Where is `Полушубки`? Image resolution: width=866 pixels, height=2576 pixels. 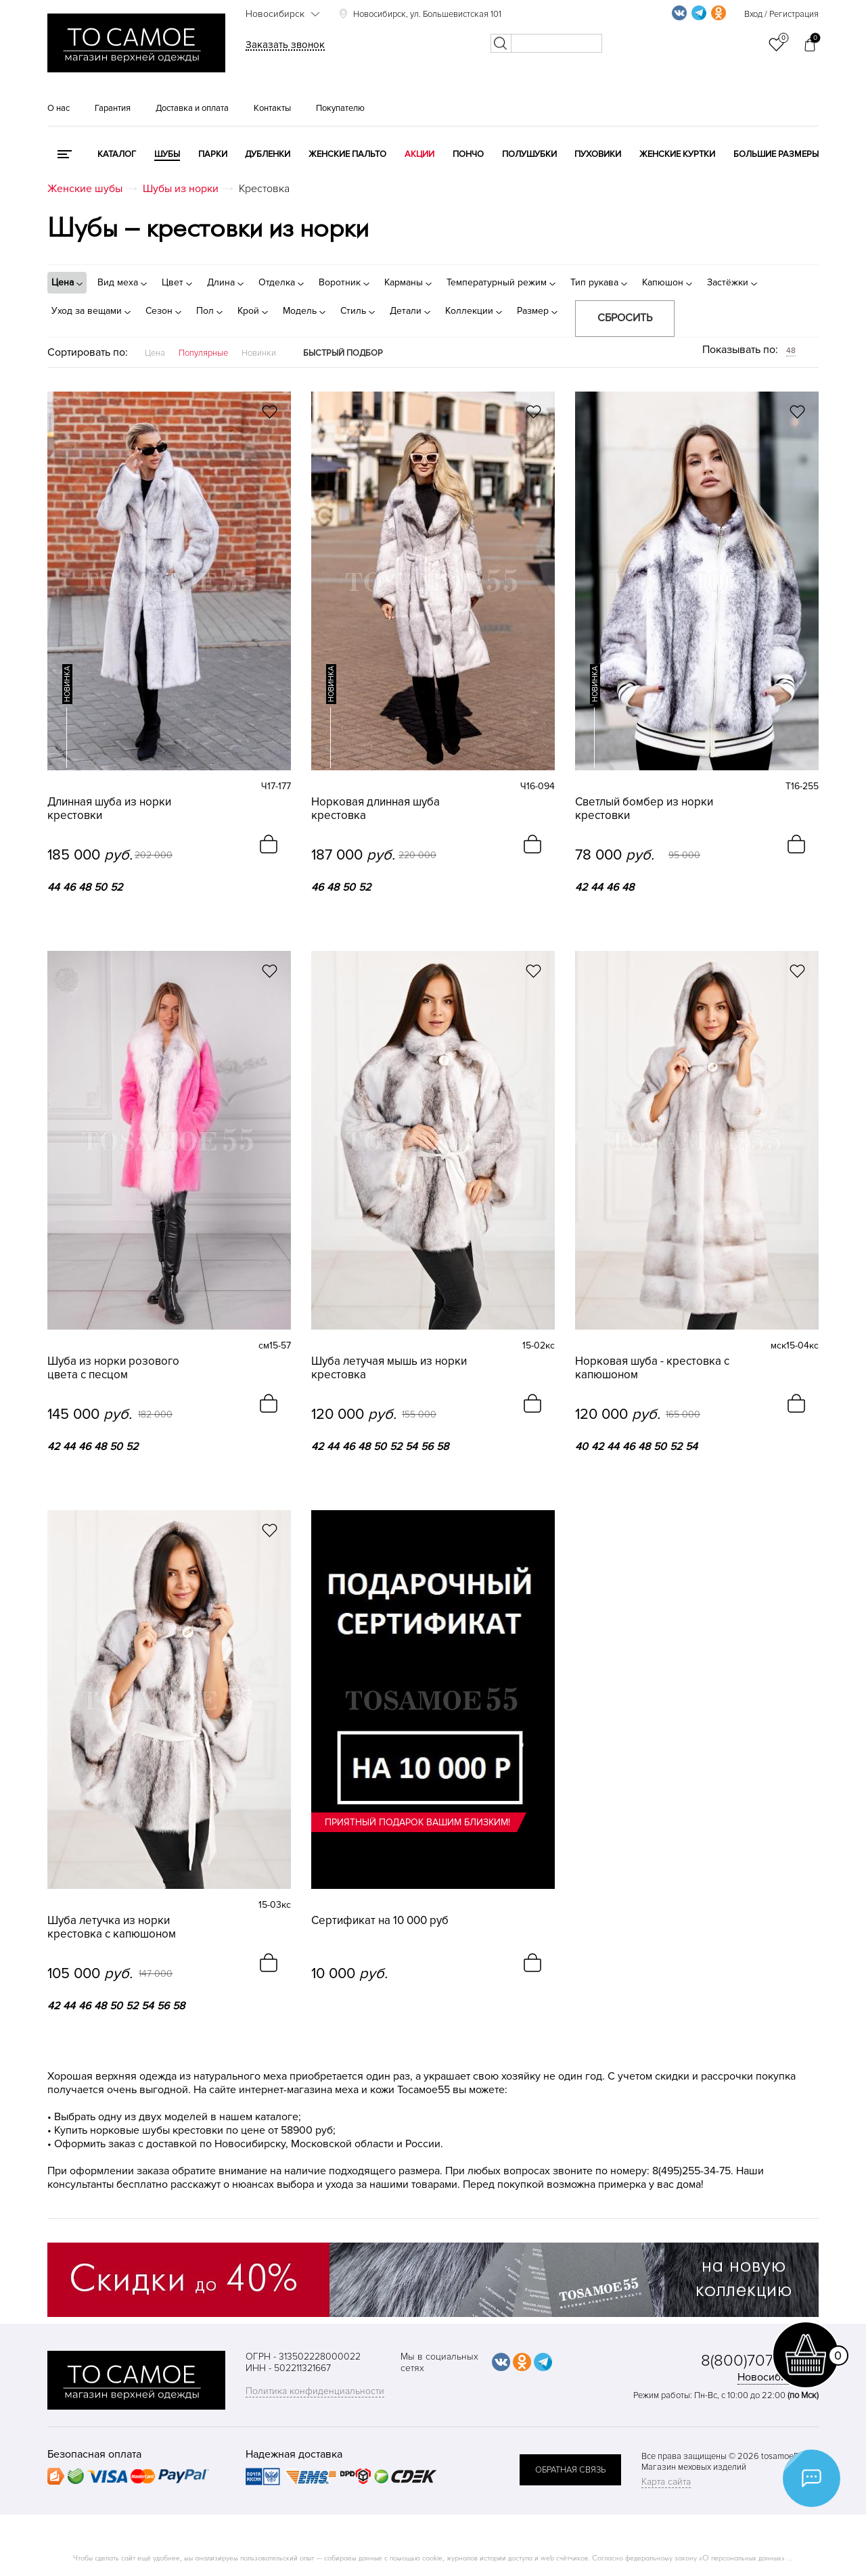 Полушубки is located at coordinates (529, 154).